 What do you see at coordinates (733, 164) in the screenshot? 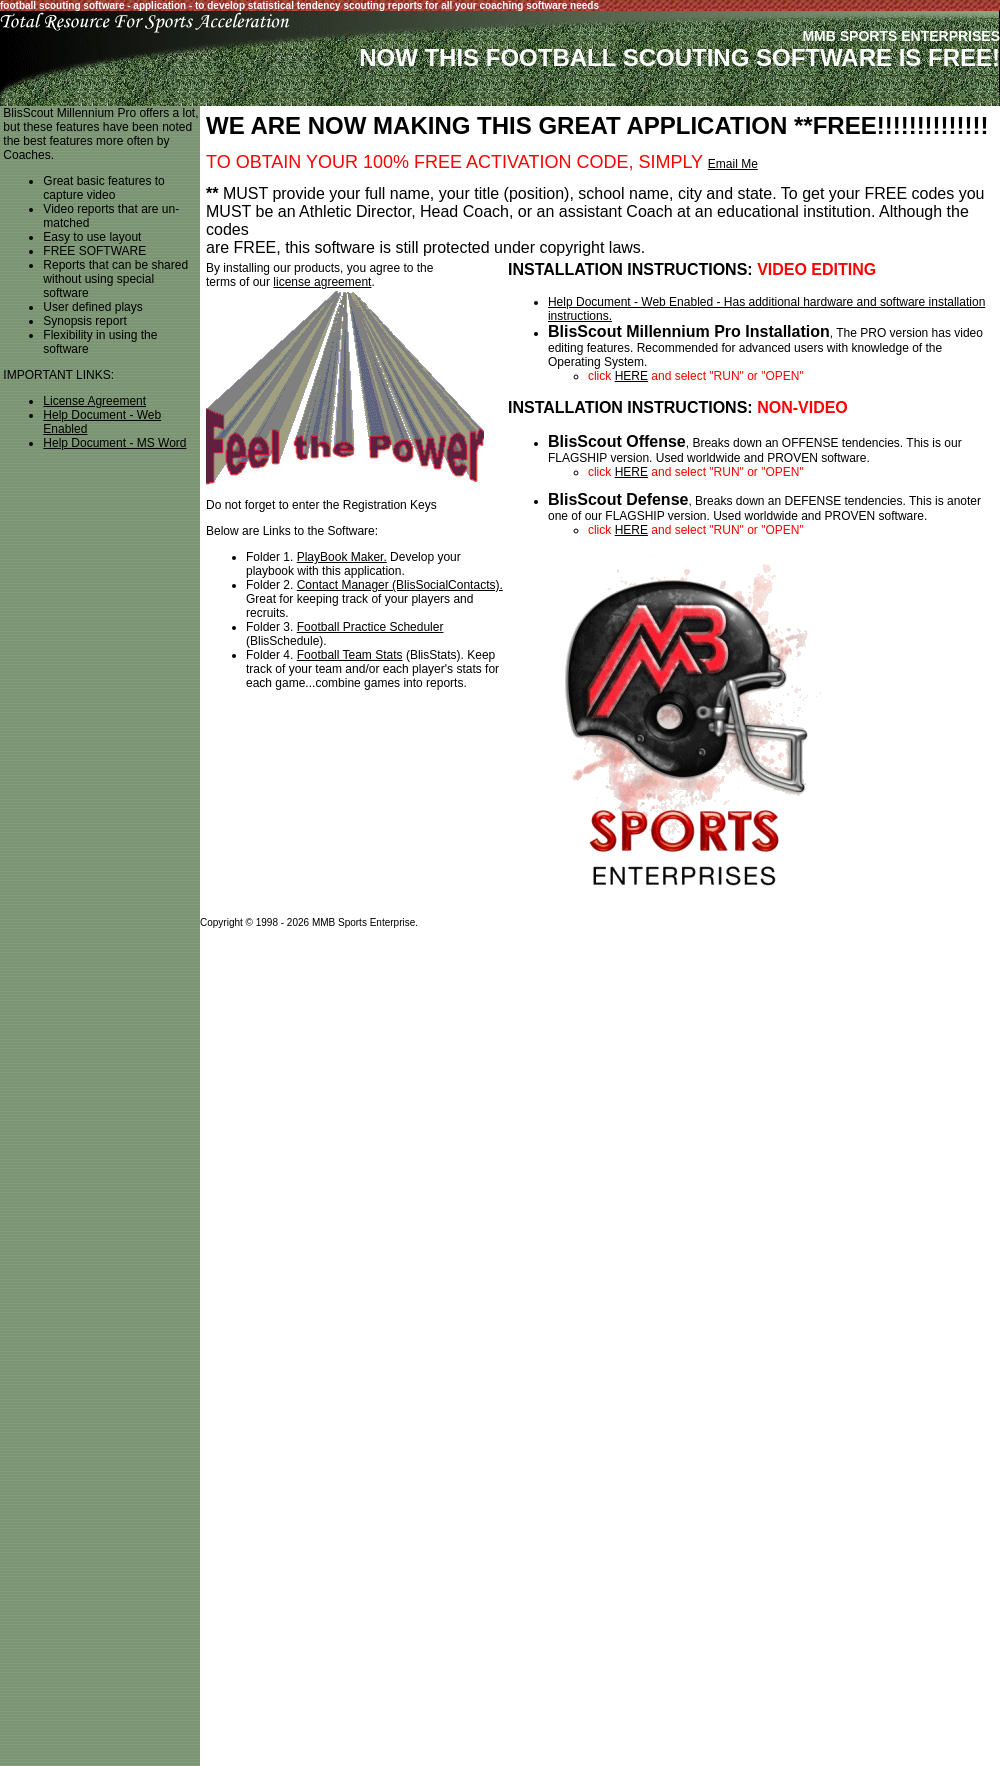
I see `Email Me` at bounding box center [733, 164].